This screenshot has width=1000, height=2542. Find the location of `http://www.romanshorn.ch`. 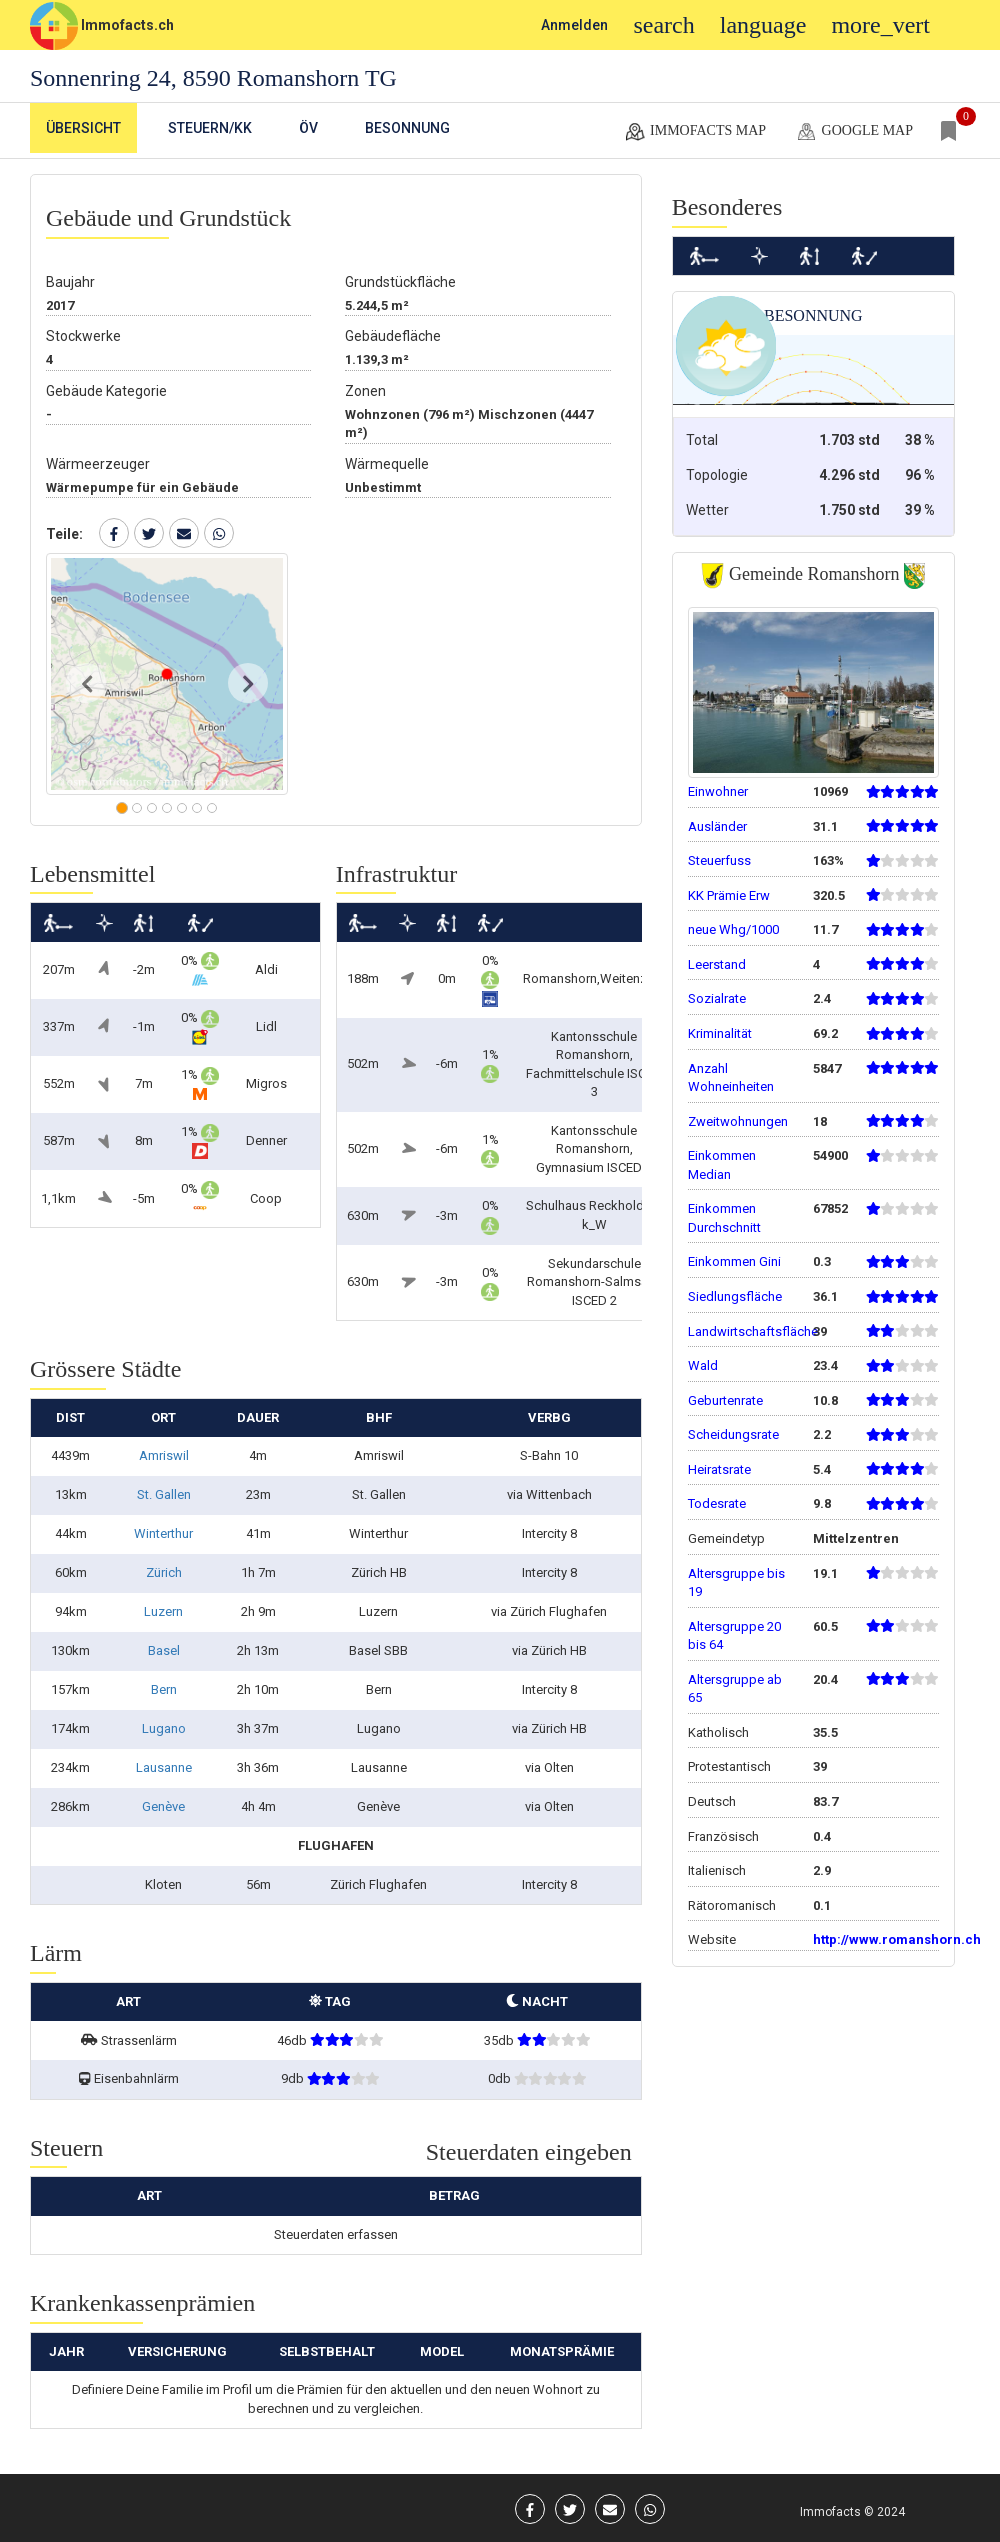

http://www.romanshorn.ch is located at coordinates (897, 1939).